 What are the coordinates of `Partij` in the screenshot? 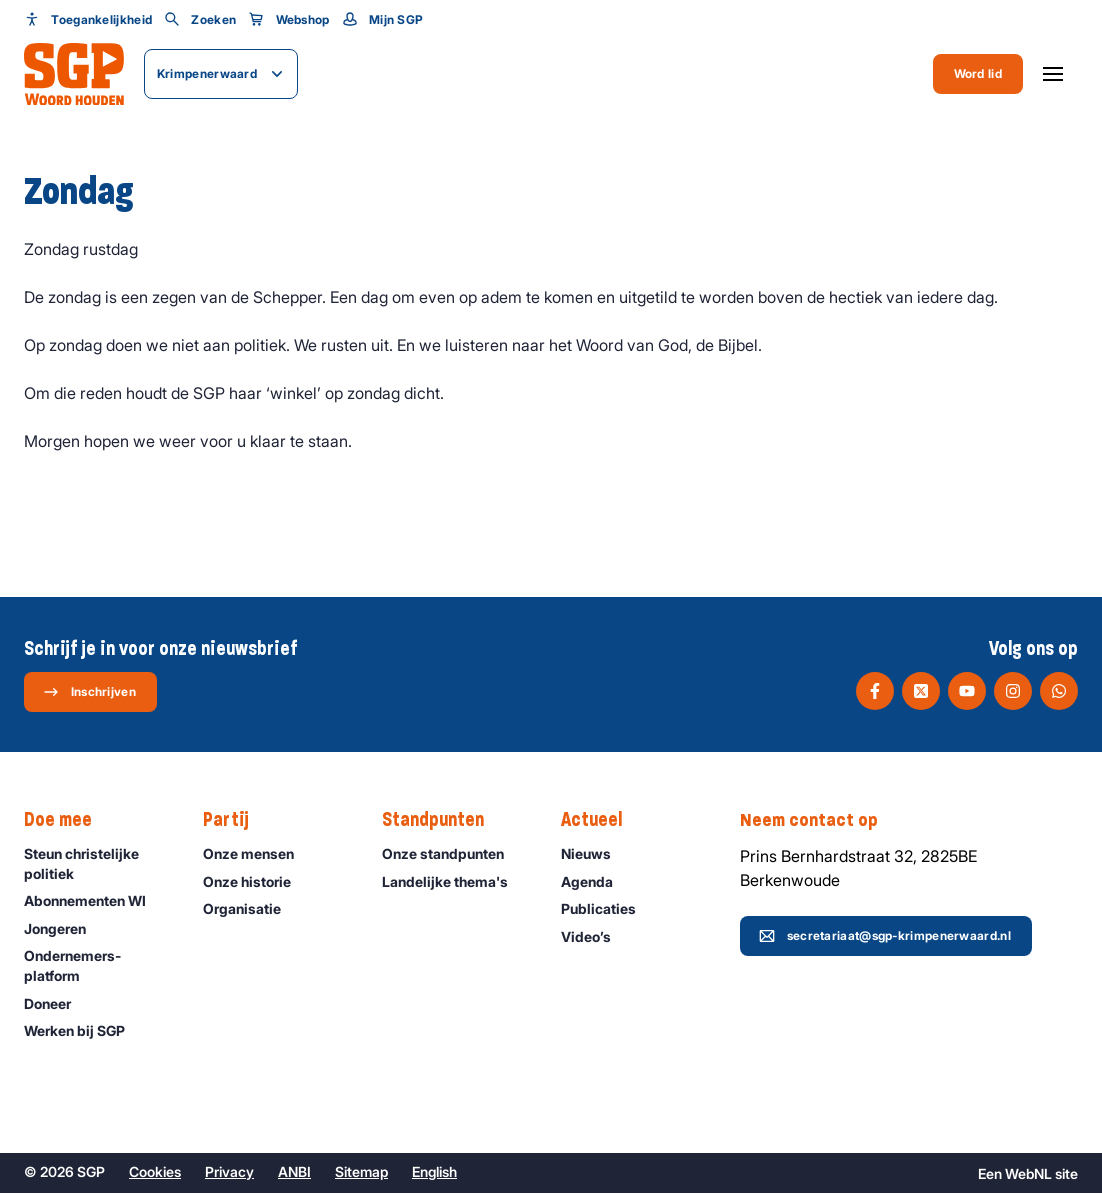 It's located at (236, 821).